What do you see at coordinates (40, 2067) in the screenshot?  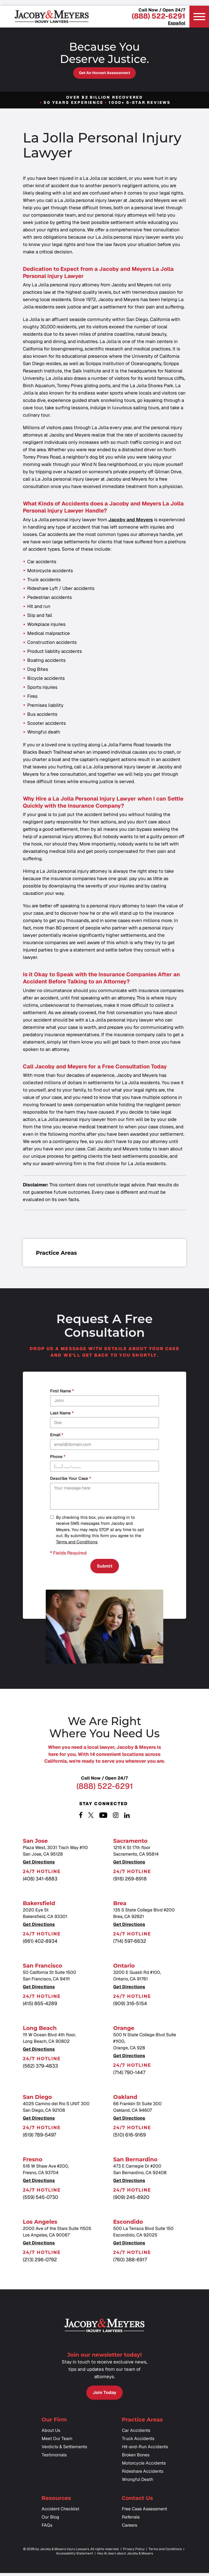 I see `(562) 379-4833` at bounding box center [40, 2067].